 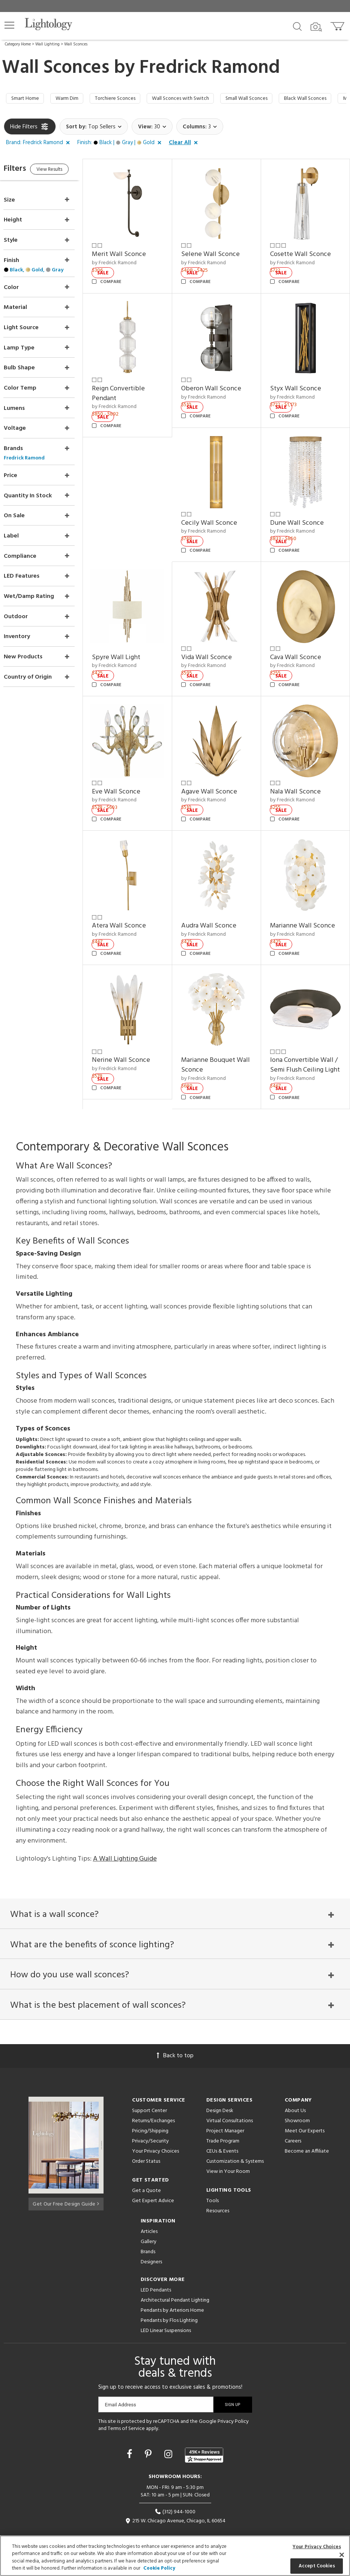 I want to click on [Go to Instagram], so click(x=169, y=2437).